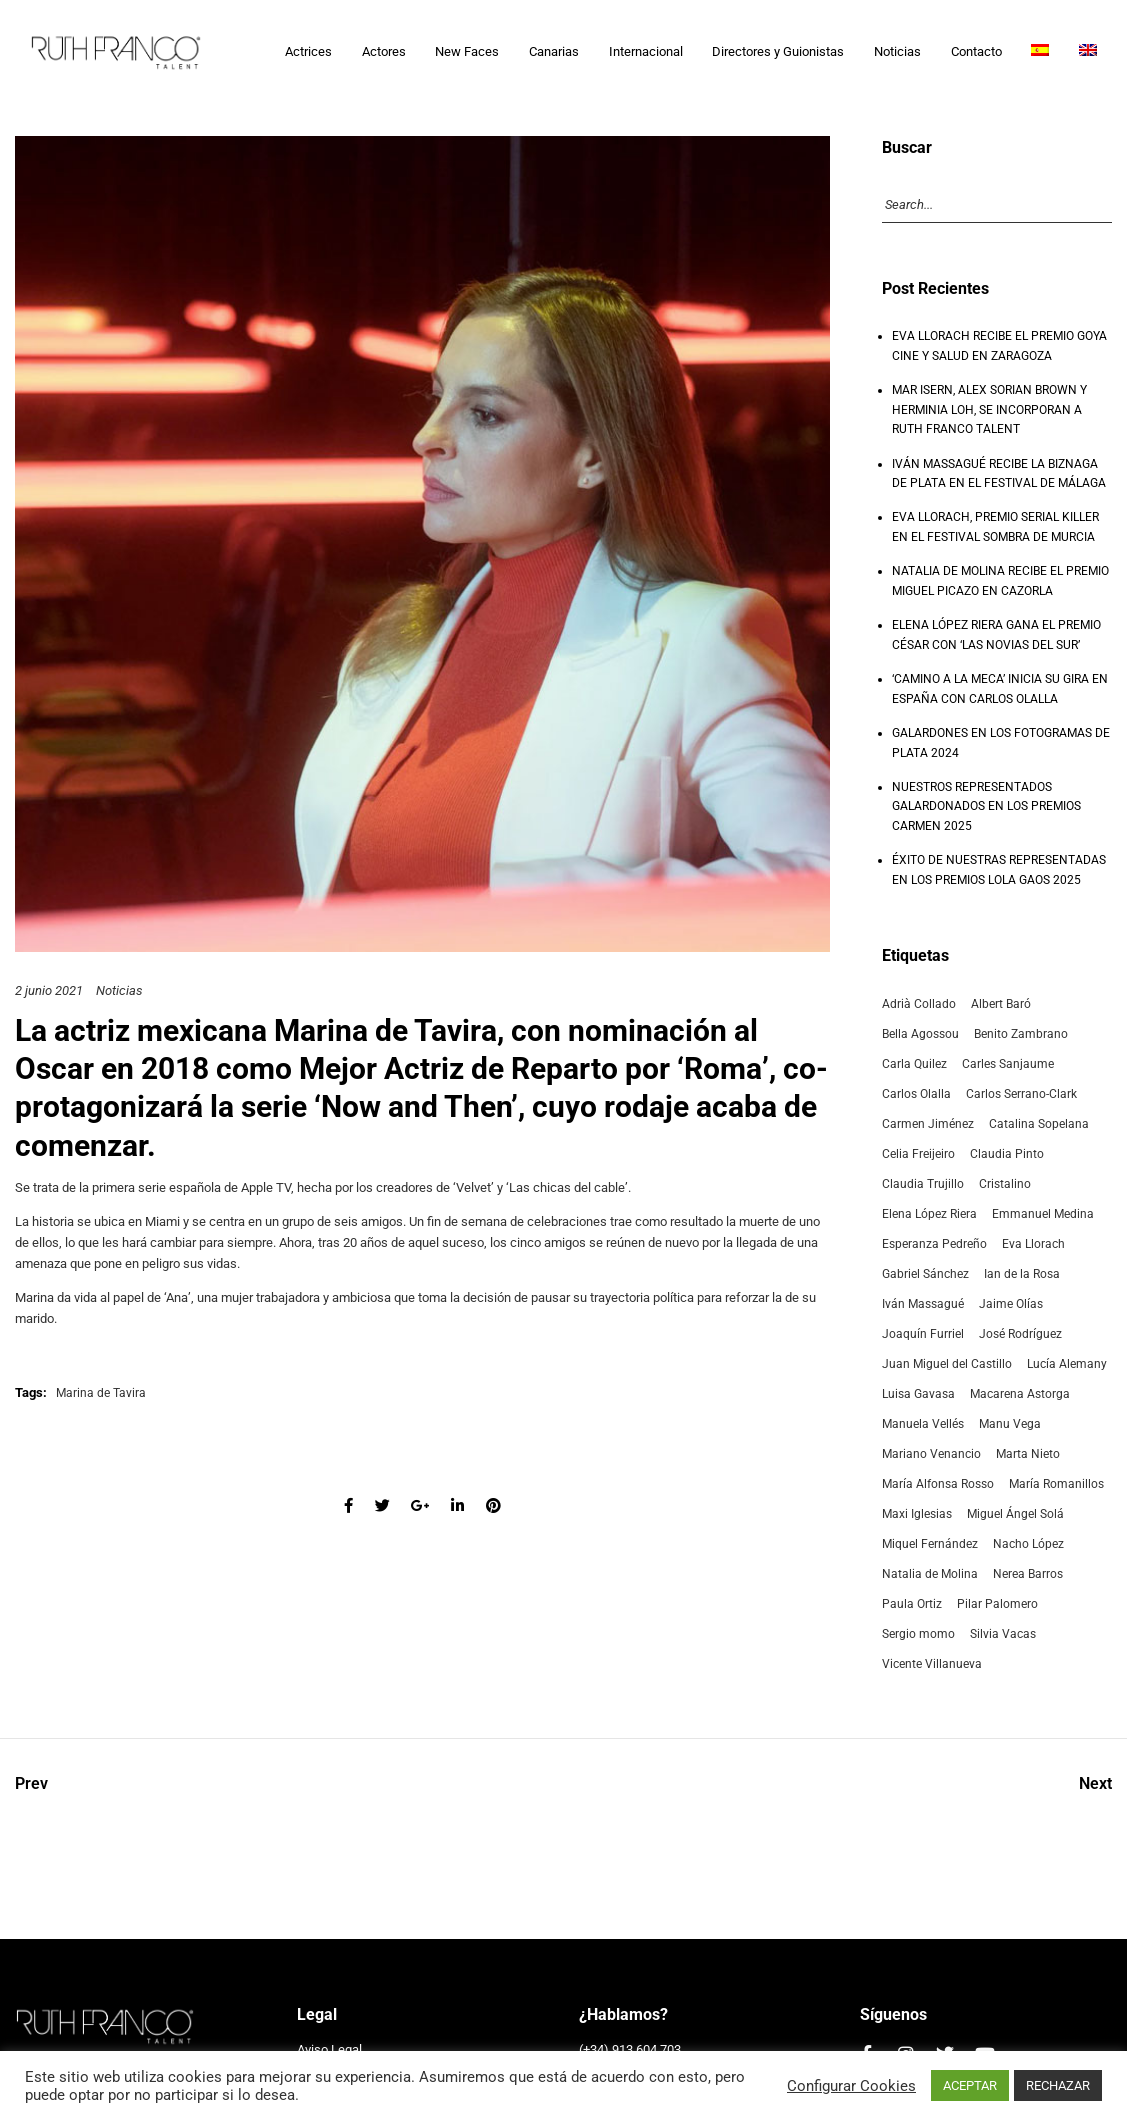 The height and width of the screenshot is (2120, 1127). I want to click on Nacho López [Nacho López (2 elementos)], so click(1028, 1544).